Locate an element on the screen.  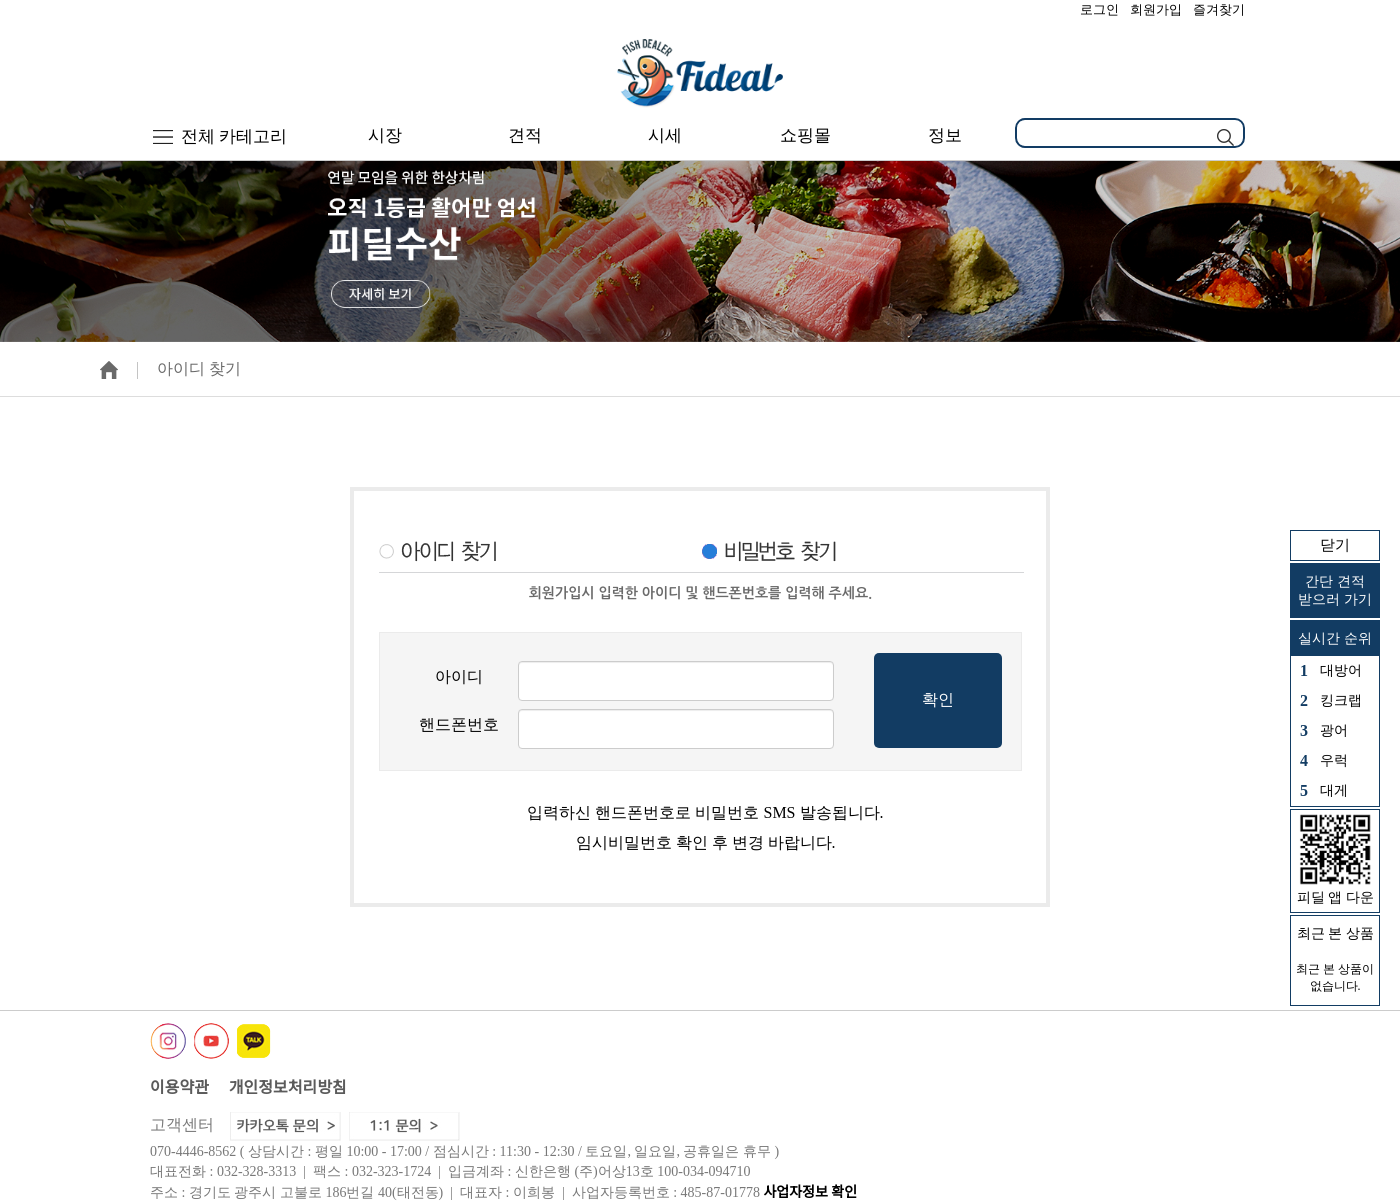
시장 is located at coordinates (385, 135).